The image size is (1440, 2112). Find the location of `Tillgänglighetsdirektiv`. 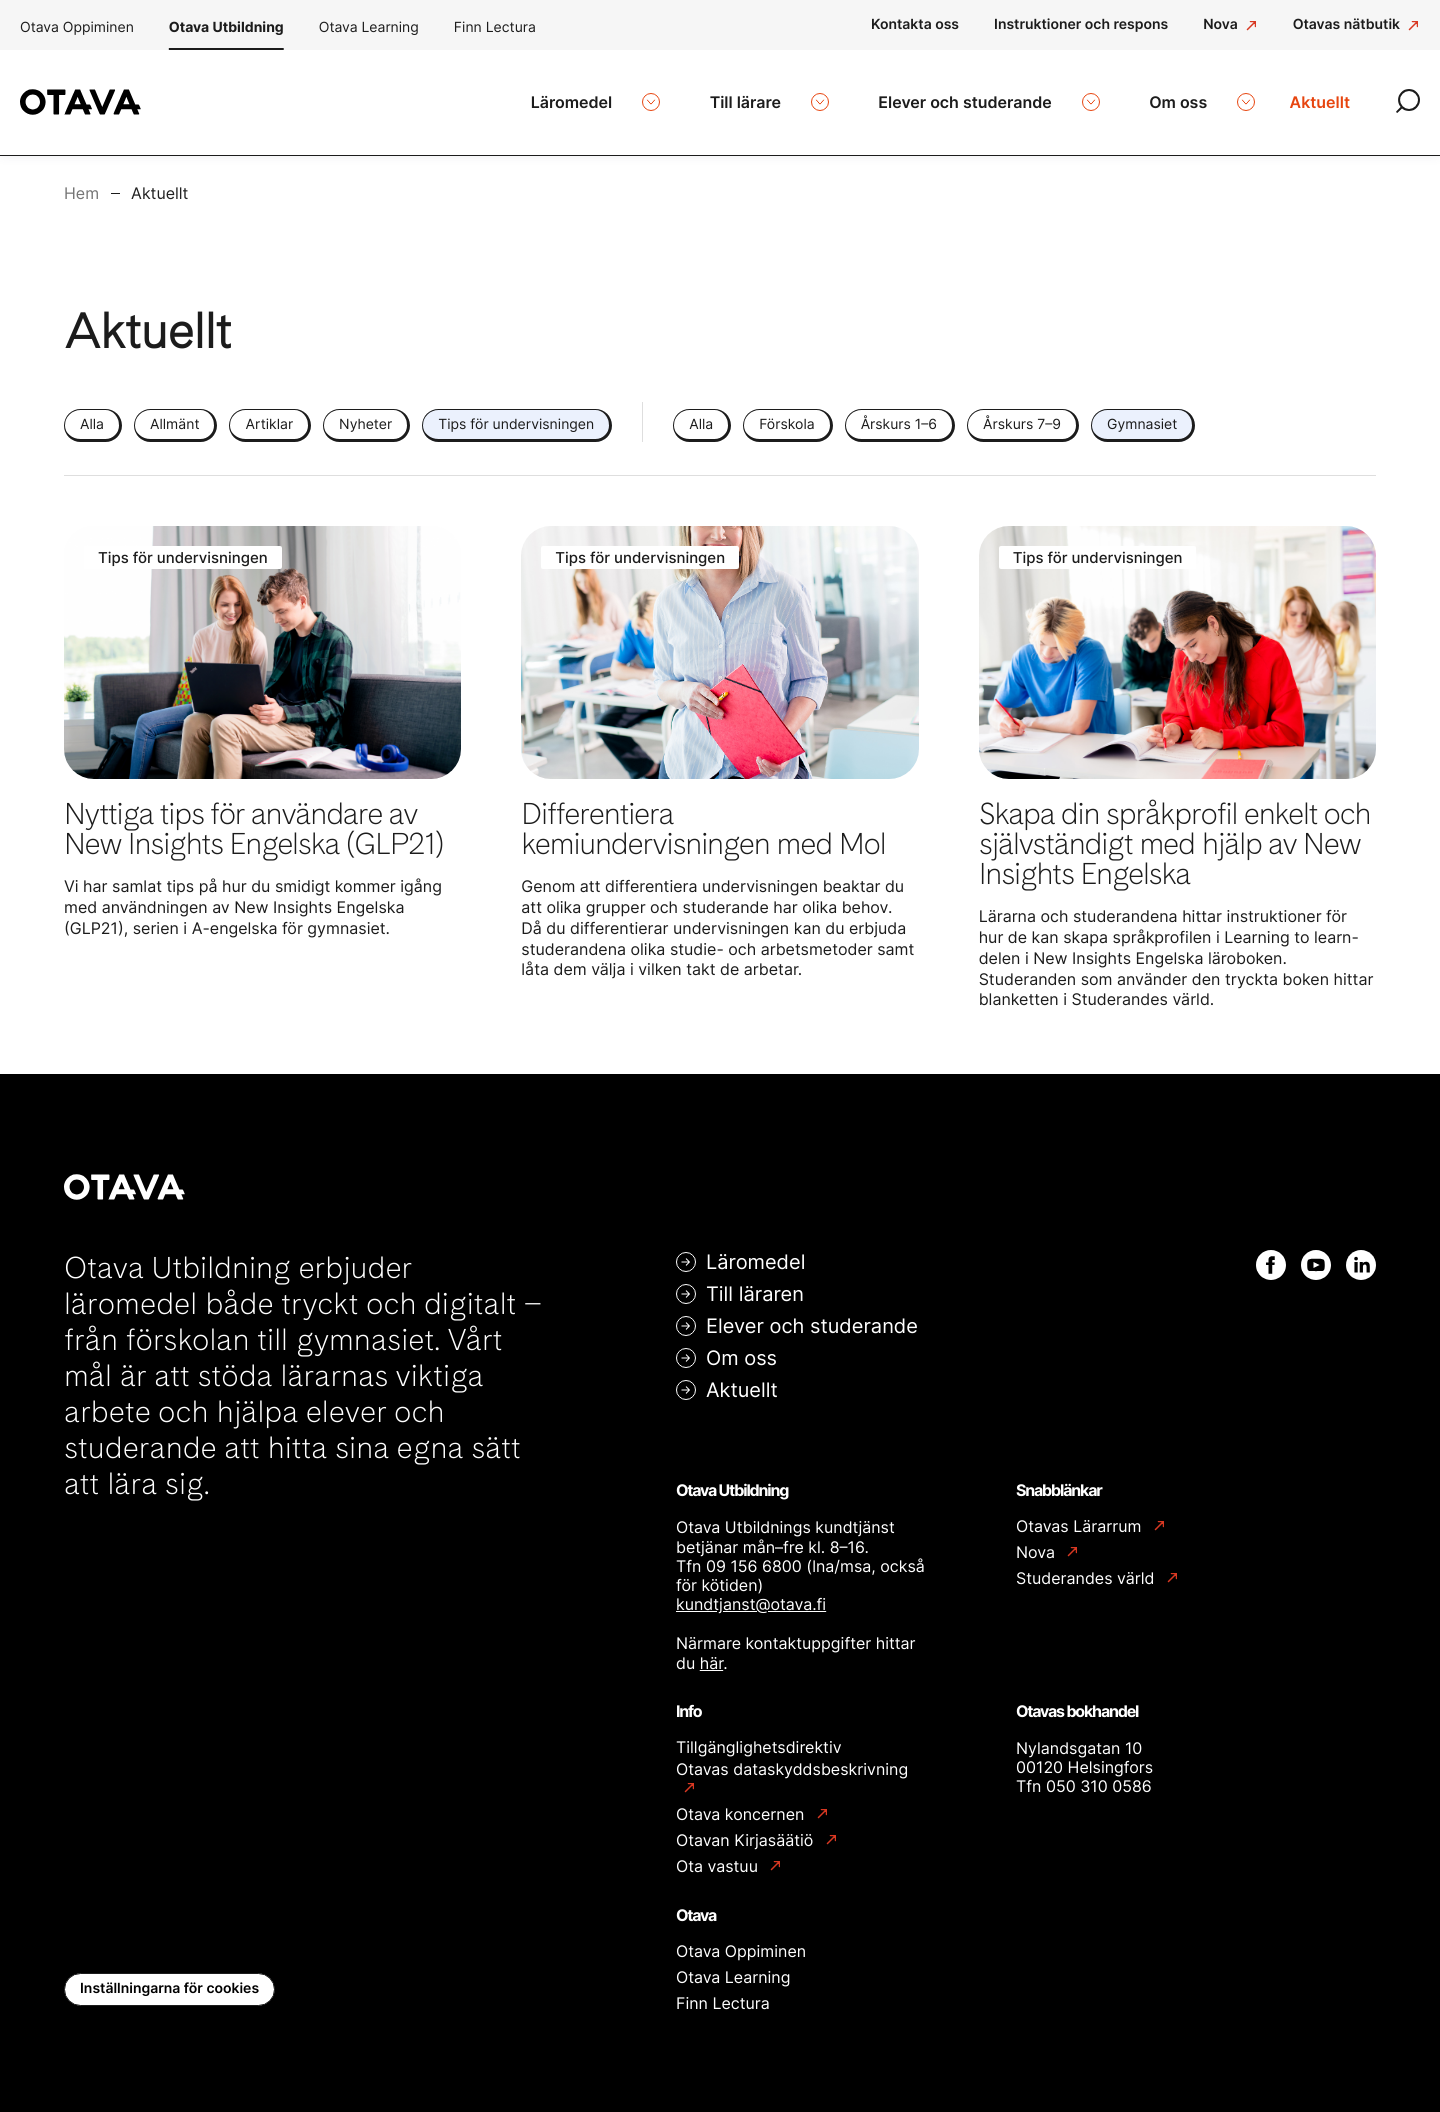

Tillgänglighetsdirektiv is located at coordinates (759, 1735).